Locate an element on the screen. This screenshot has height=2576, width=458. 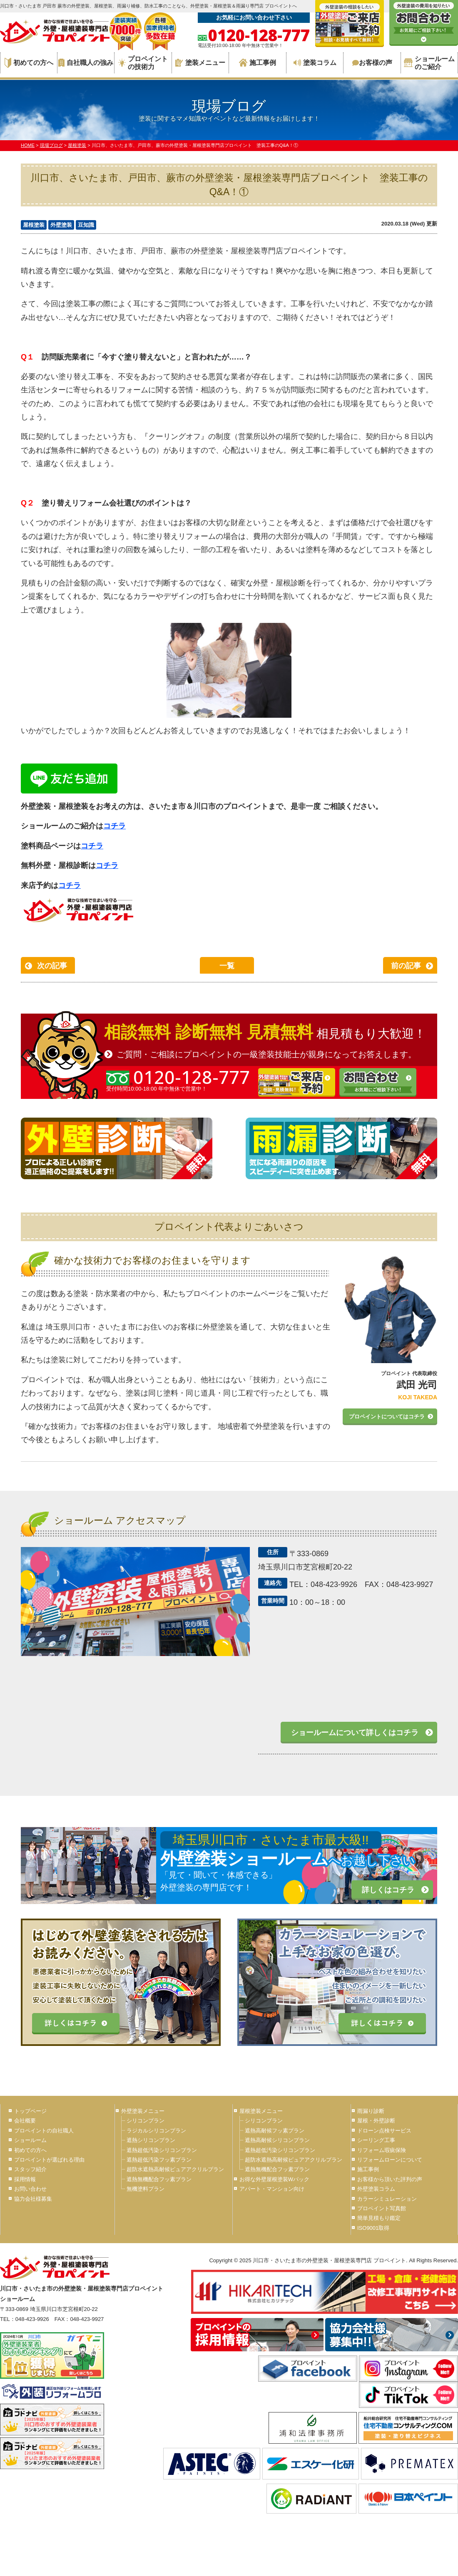
前の記事 is located at coordinates (406, 966).